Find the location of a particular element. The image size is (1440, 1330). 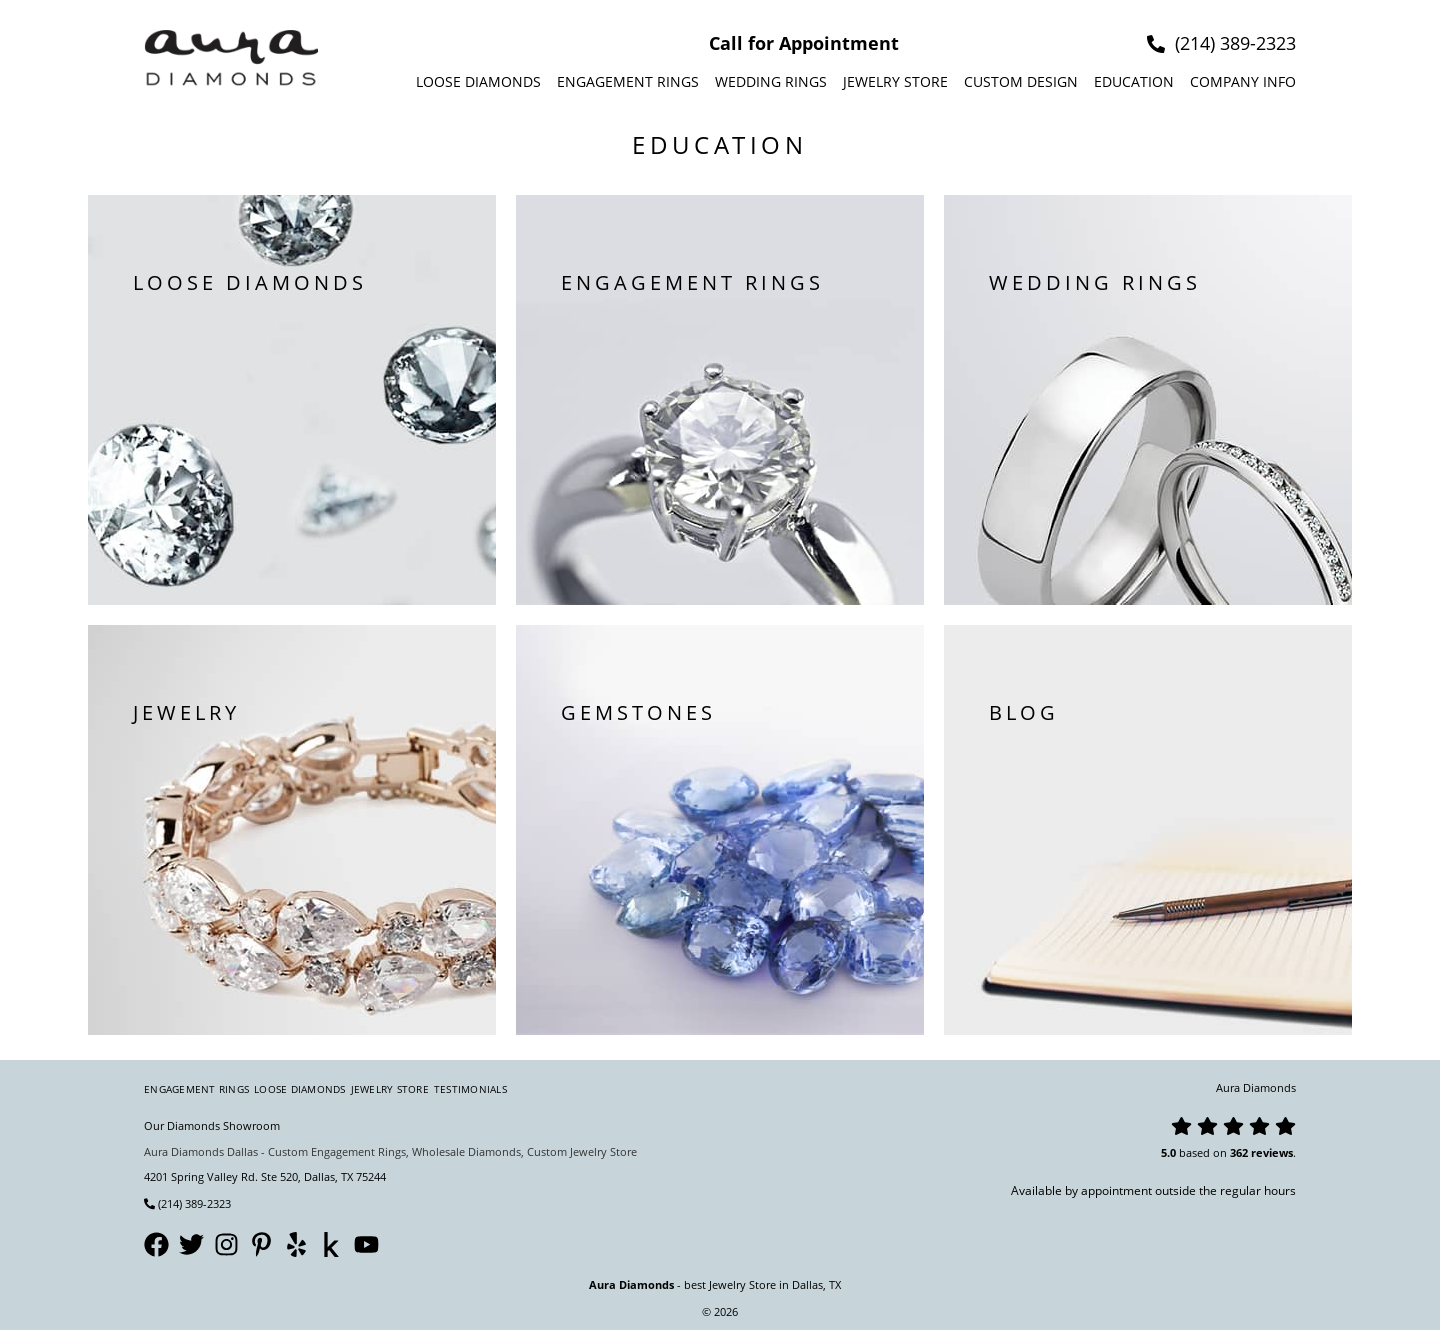

Call for Appointment is located at coordinates (804, 43).